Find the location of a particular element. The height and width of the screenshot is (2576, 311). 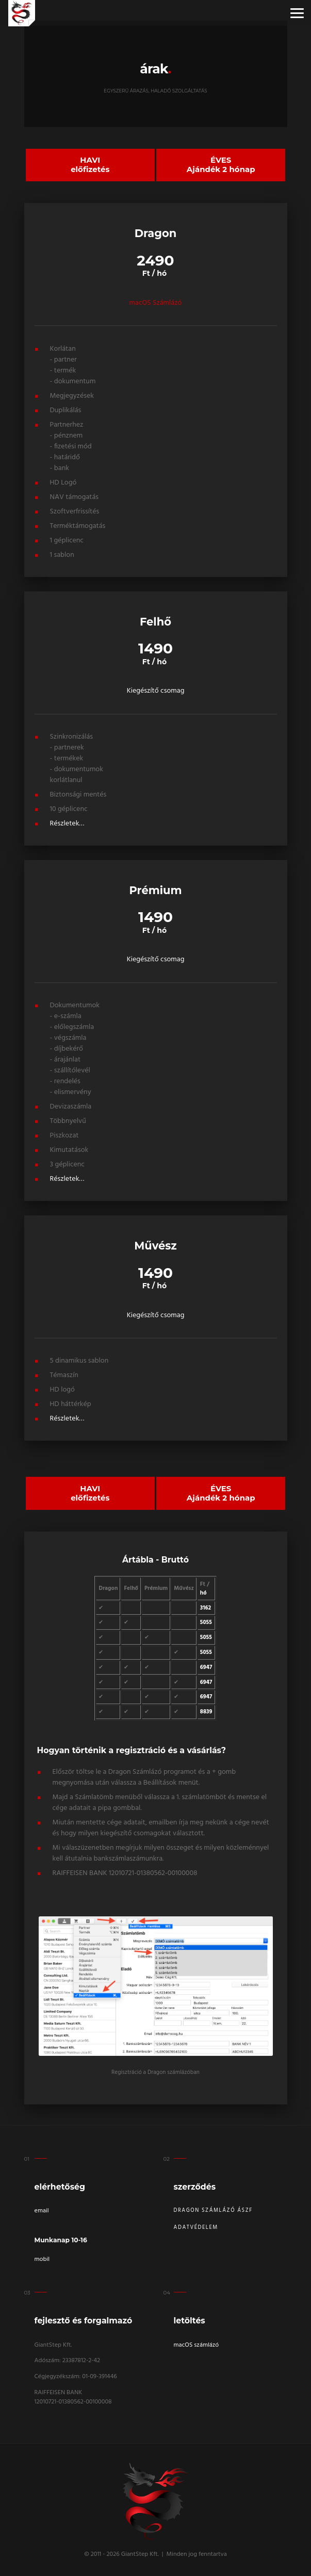

Adatvédelem is located at coordinates (196, 2225).